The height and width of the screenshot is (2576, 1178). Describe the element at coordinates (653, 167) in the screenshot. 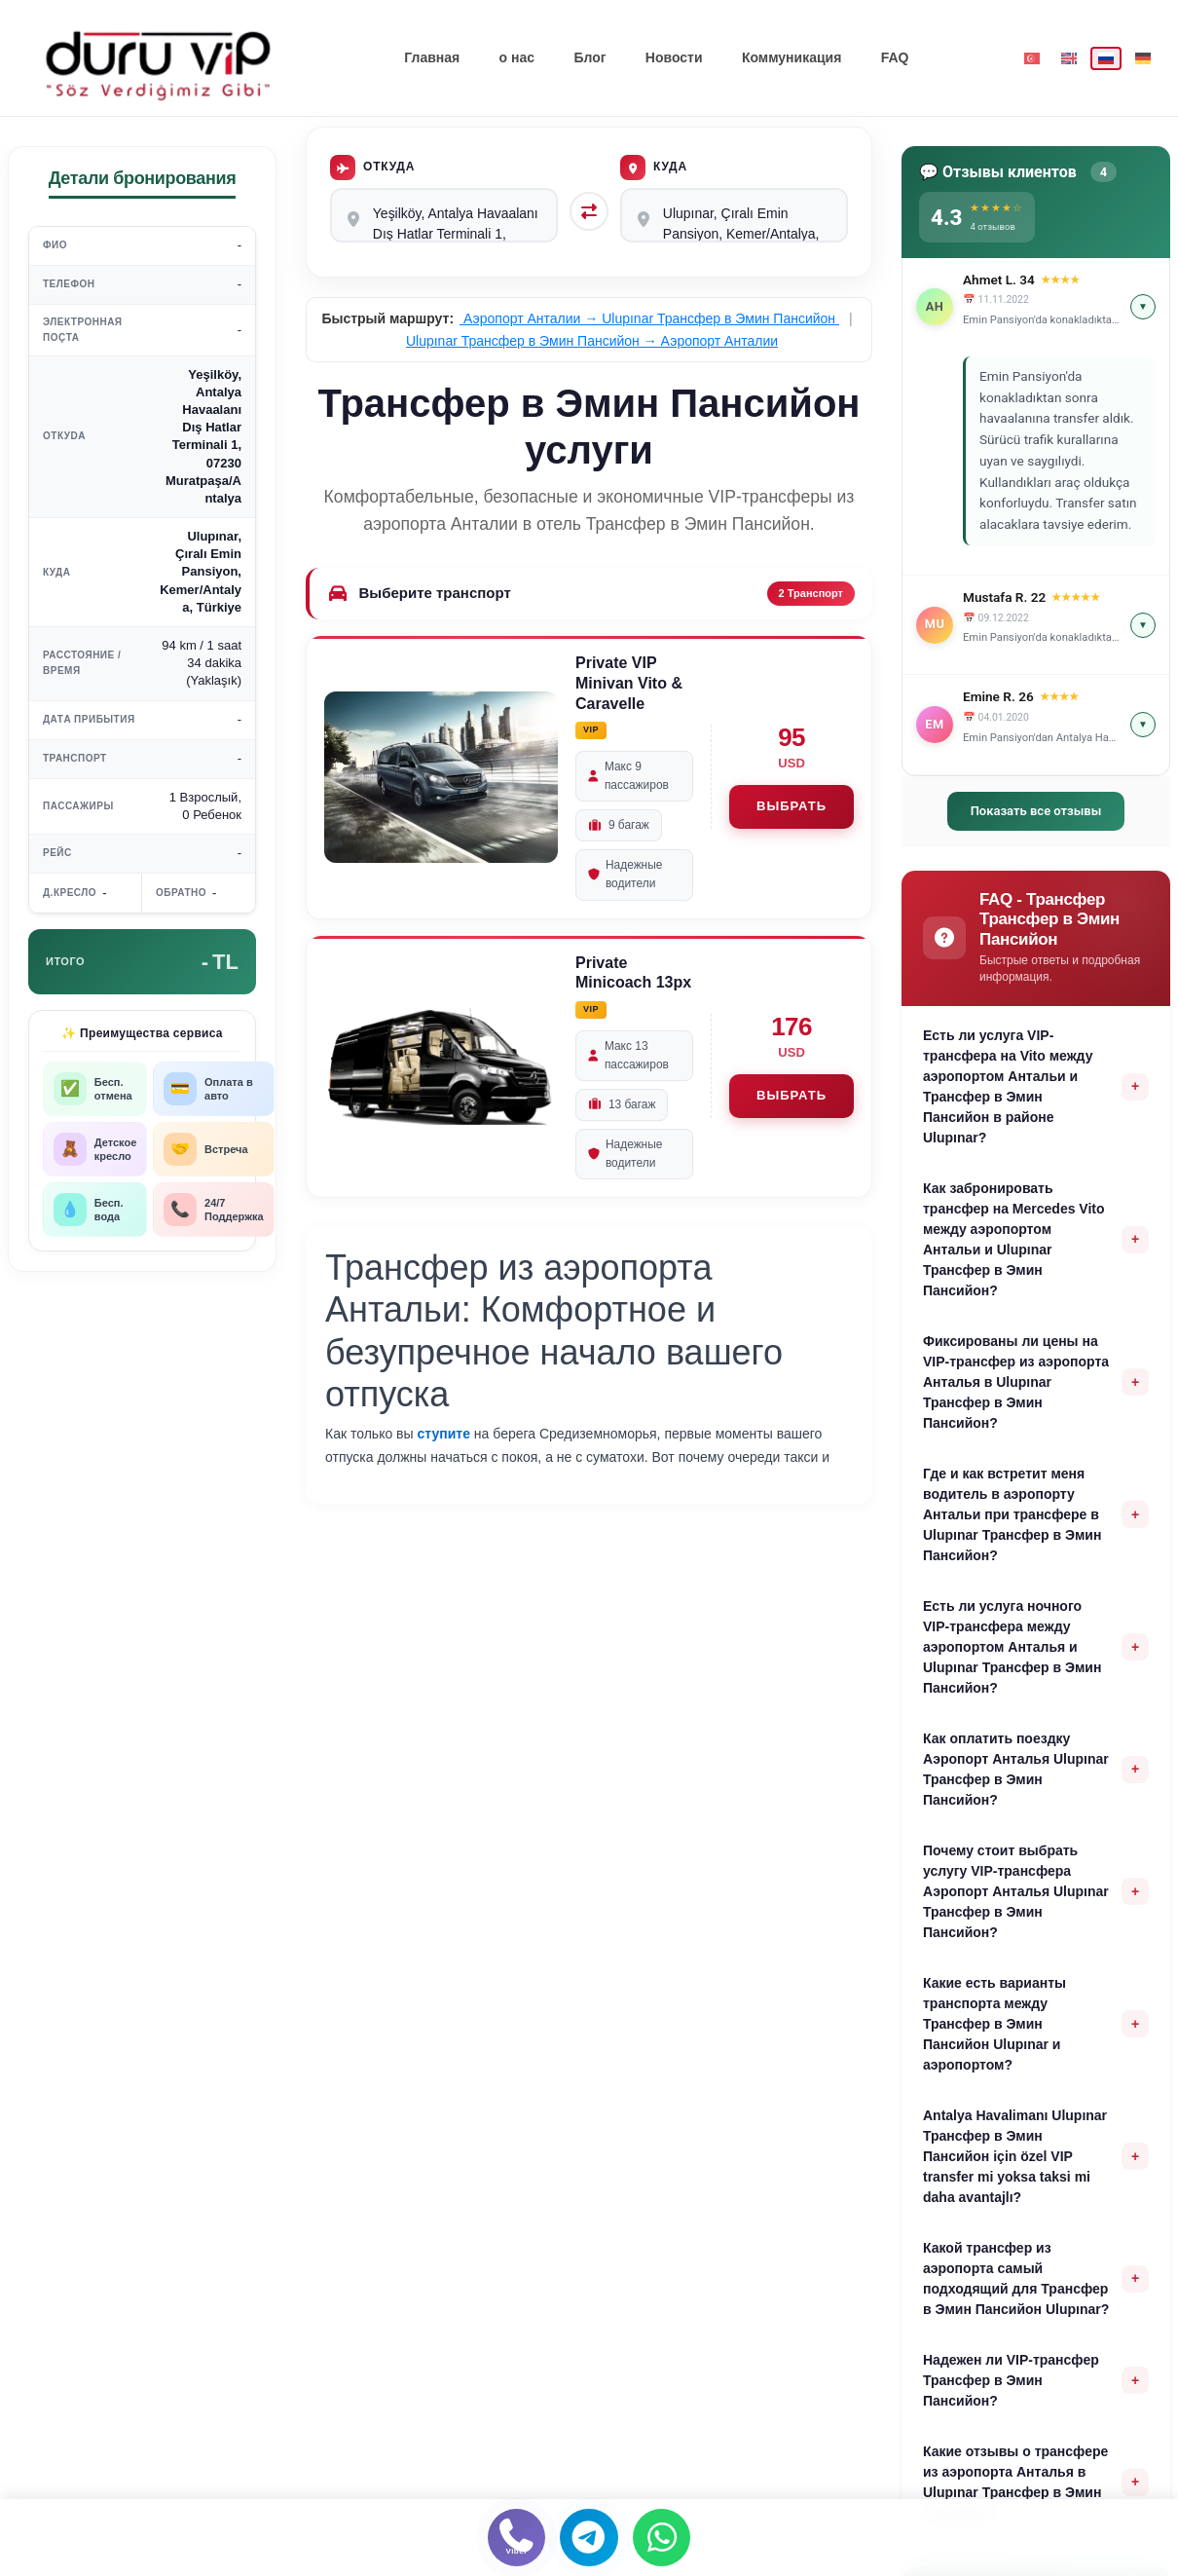

I see `Куда` at that location.